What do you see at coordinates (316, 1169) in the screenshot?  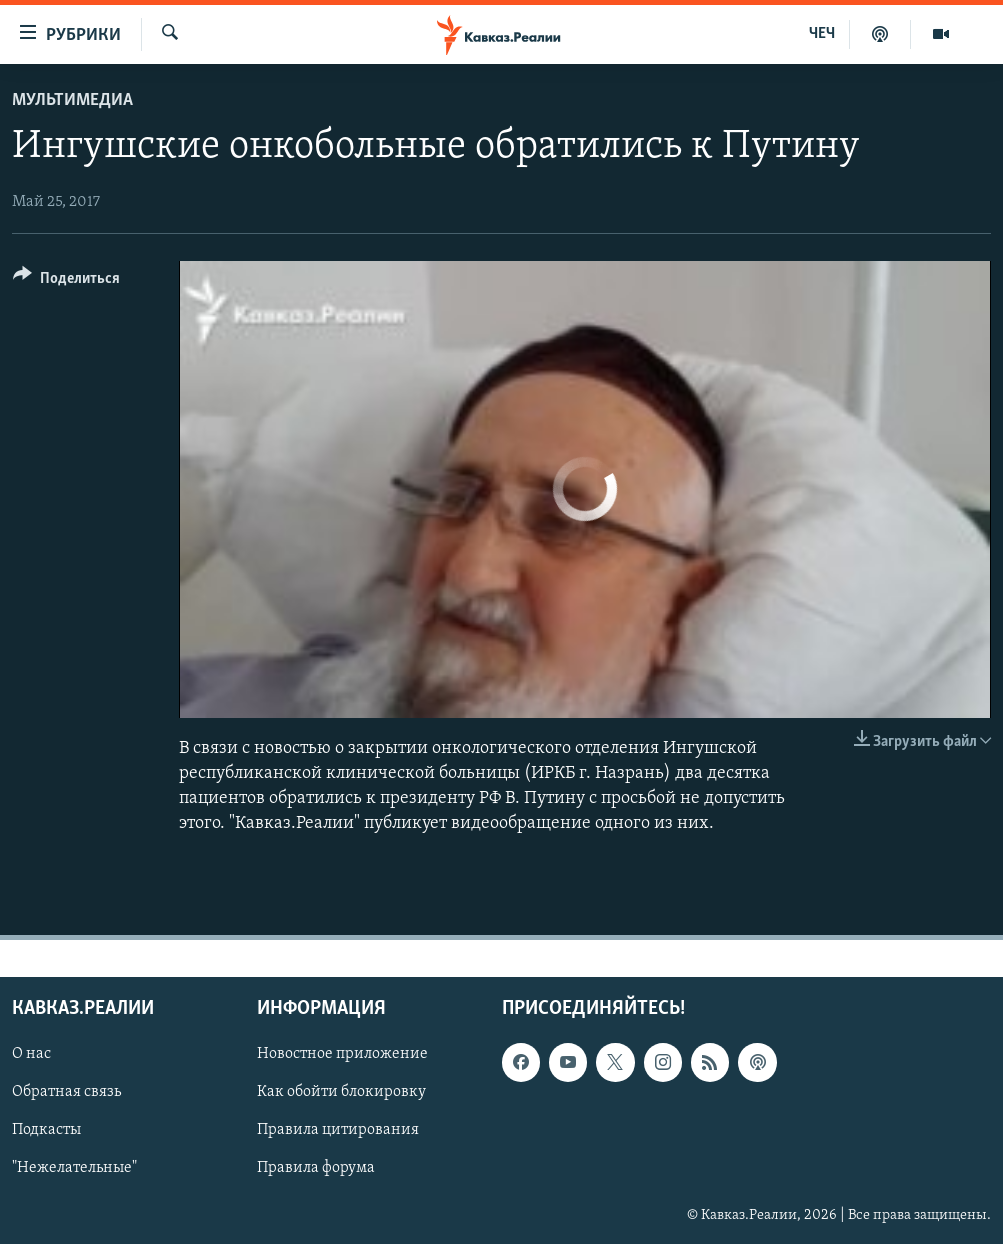 I see `Правила форума` at bounding box center [316, 1169].